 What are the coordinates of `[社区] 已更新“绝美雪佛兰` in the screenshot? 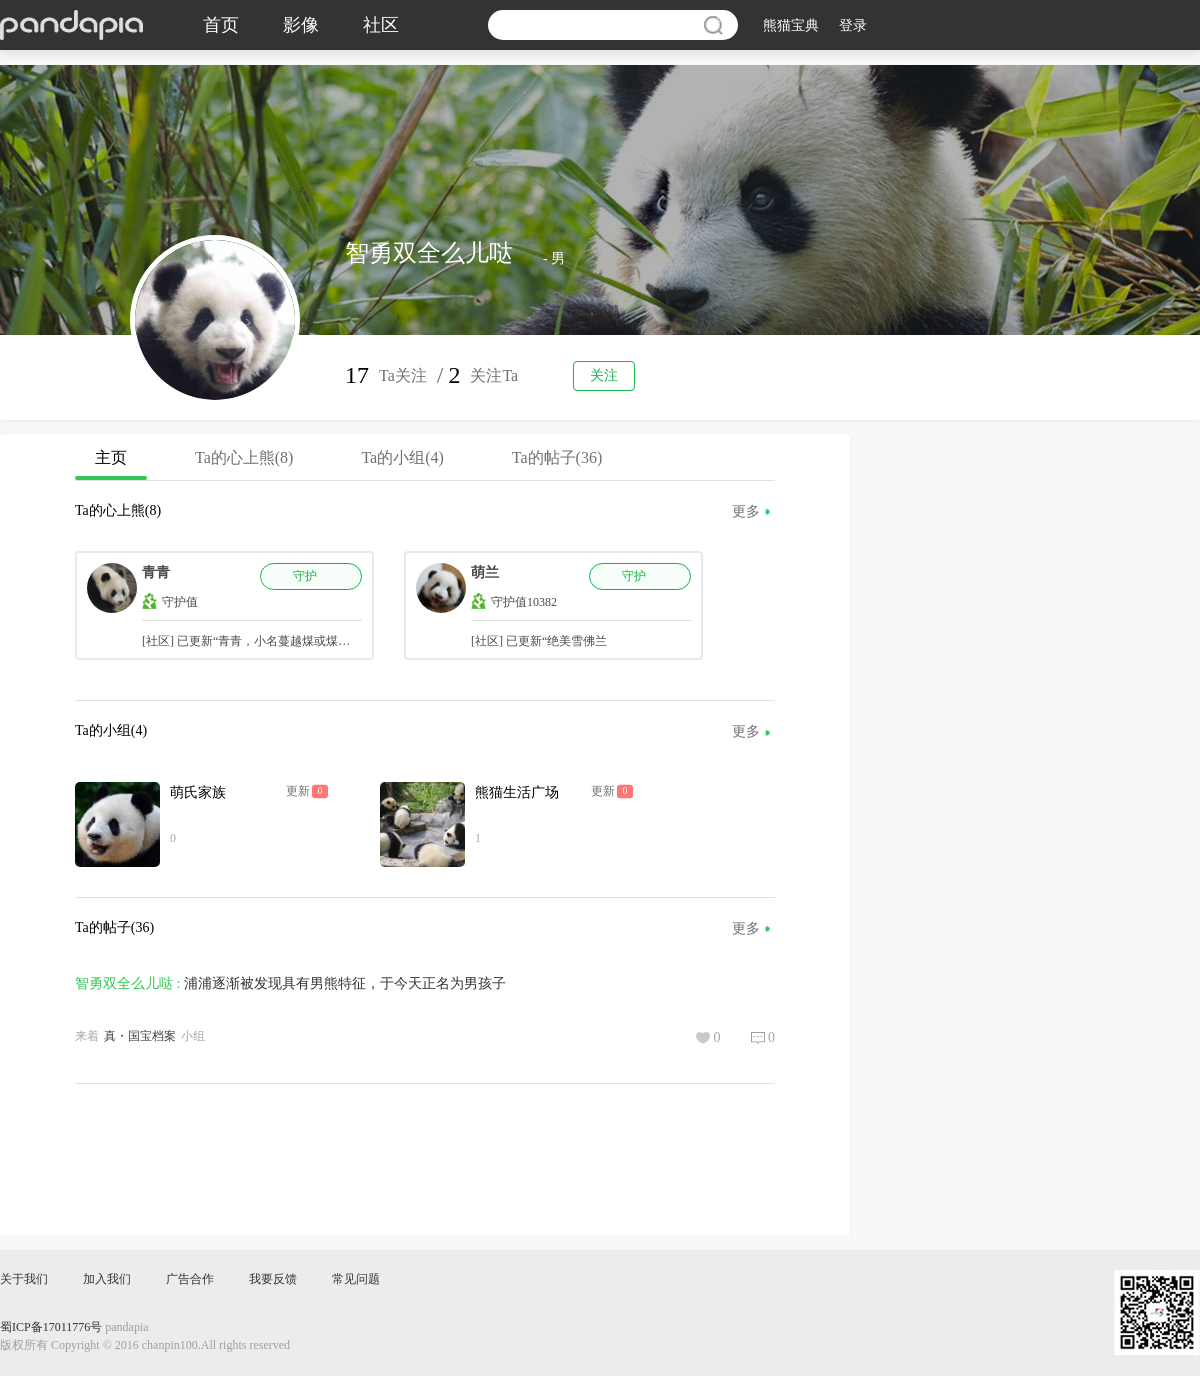 It's located at (539, 641).